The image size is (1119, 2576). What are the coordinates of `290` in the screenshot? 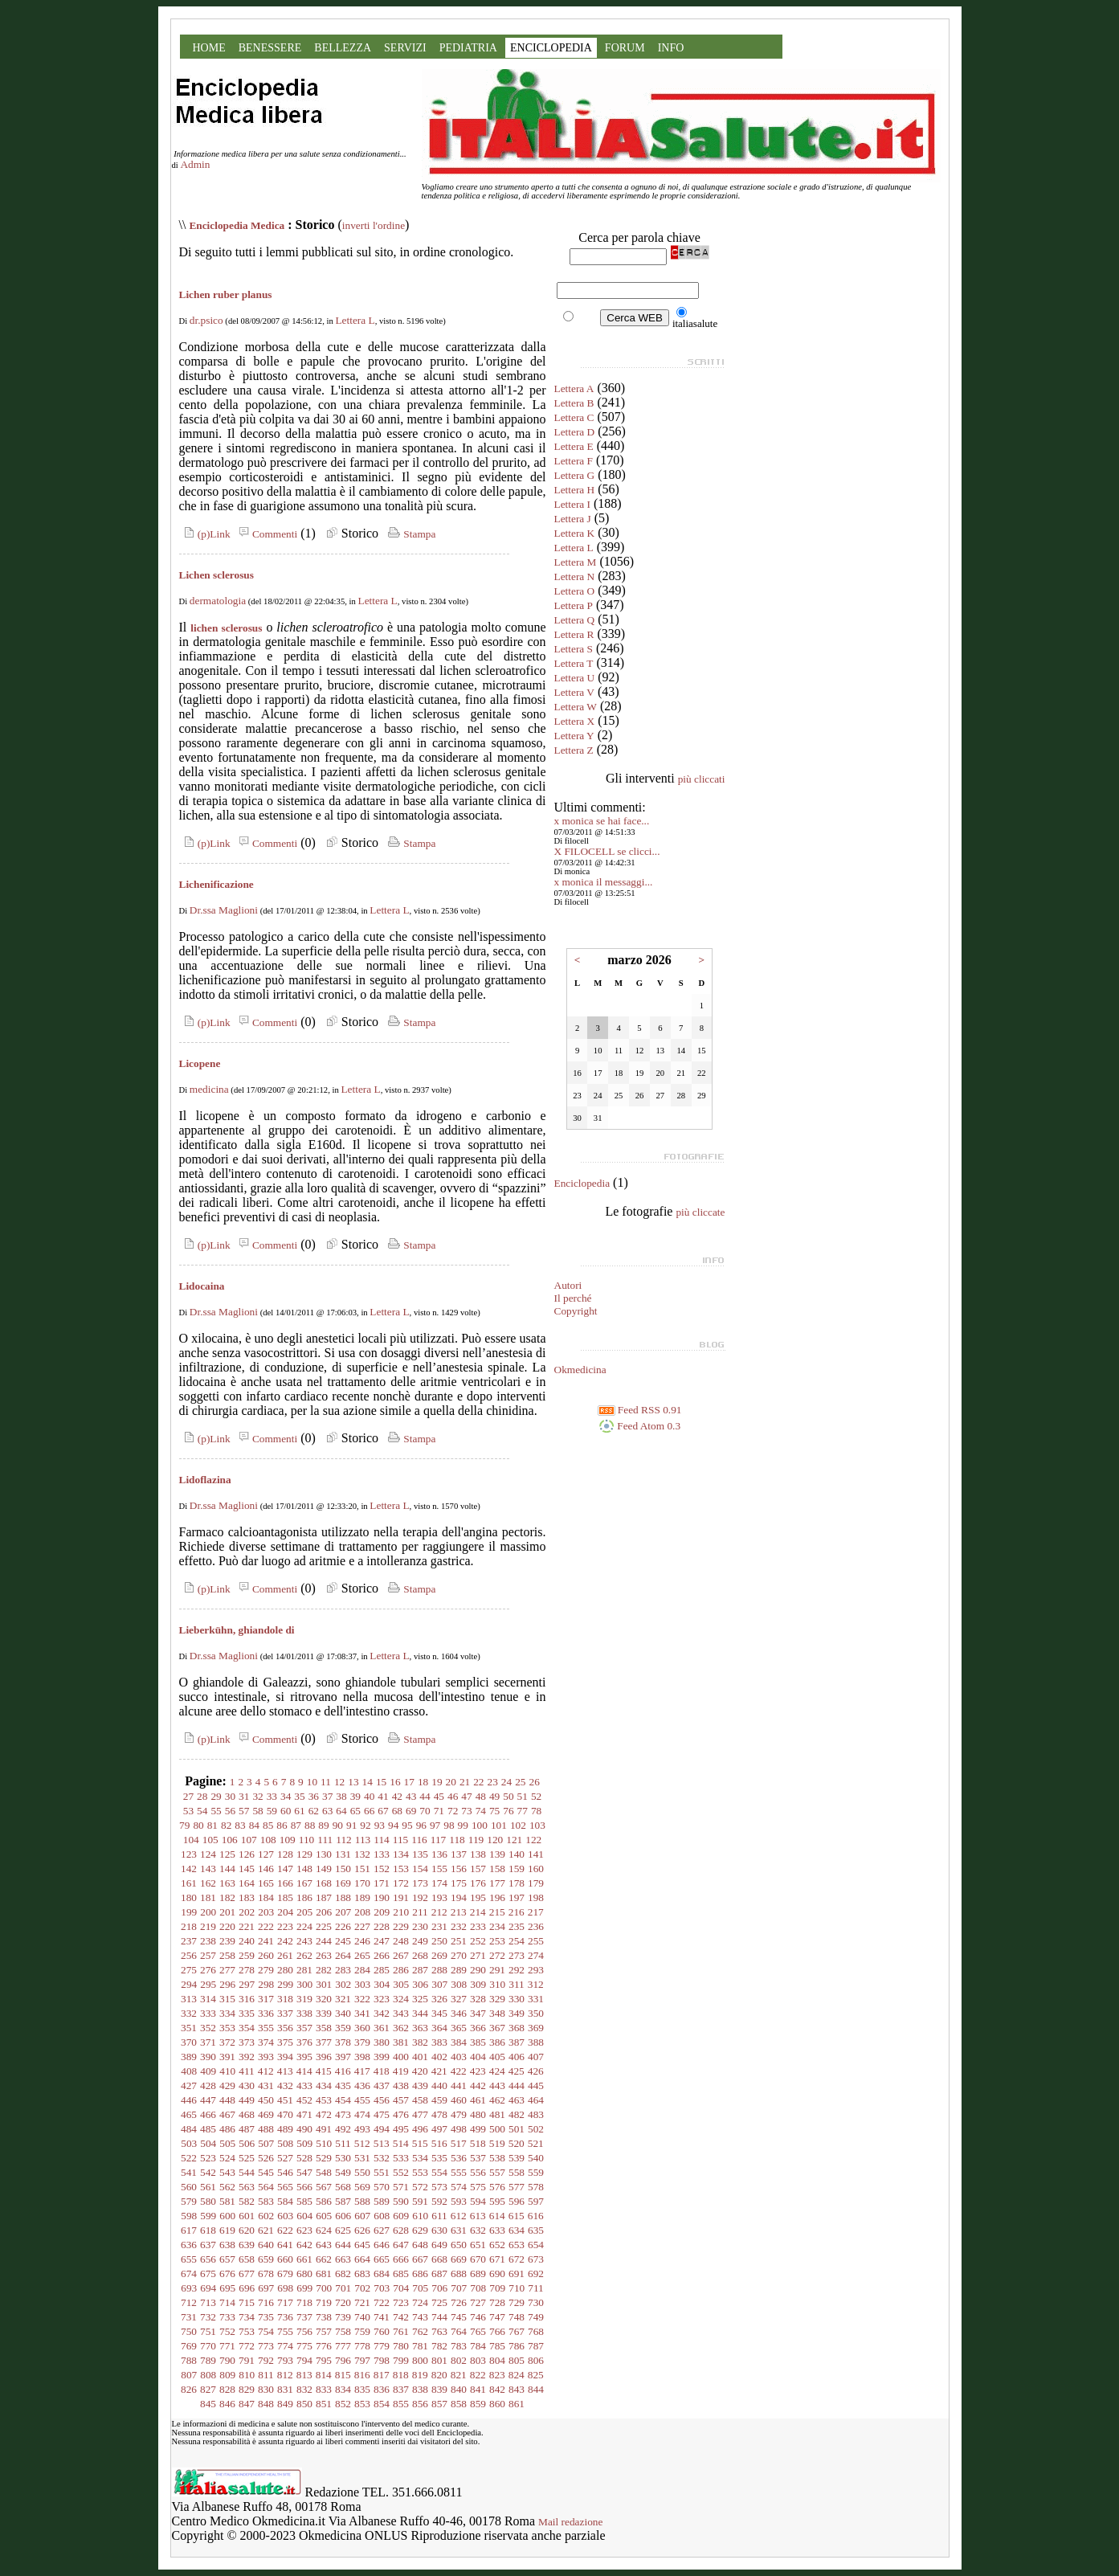 It's located at (478, 1970).